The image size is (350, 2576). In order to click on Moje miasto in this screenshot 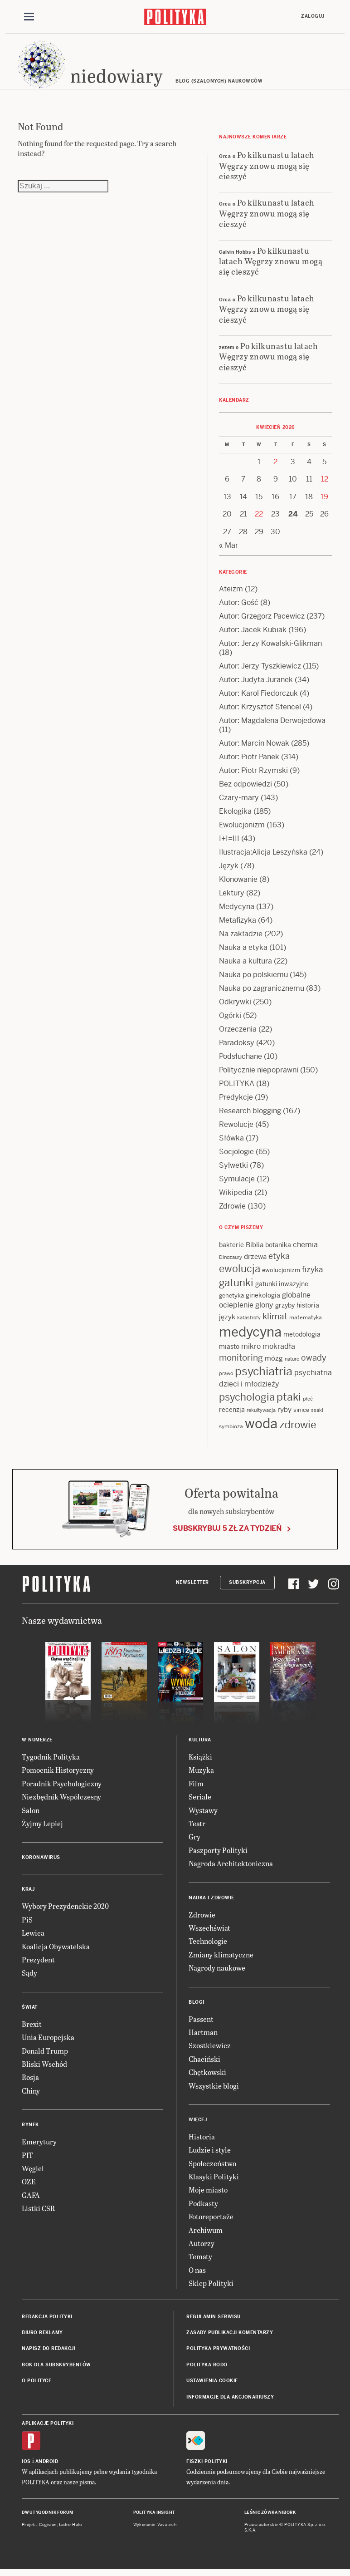, I will do `click(208, 2194)`.